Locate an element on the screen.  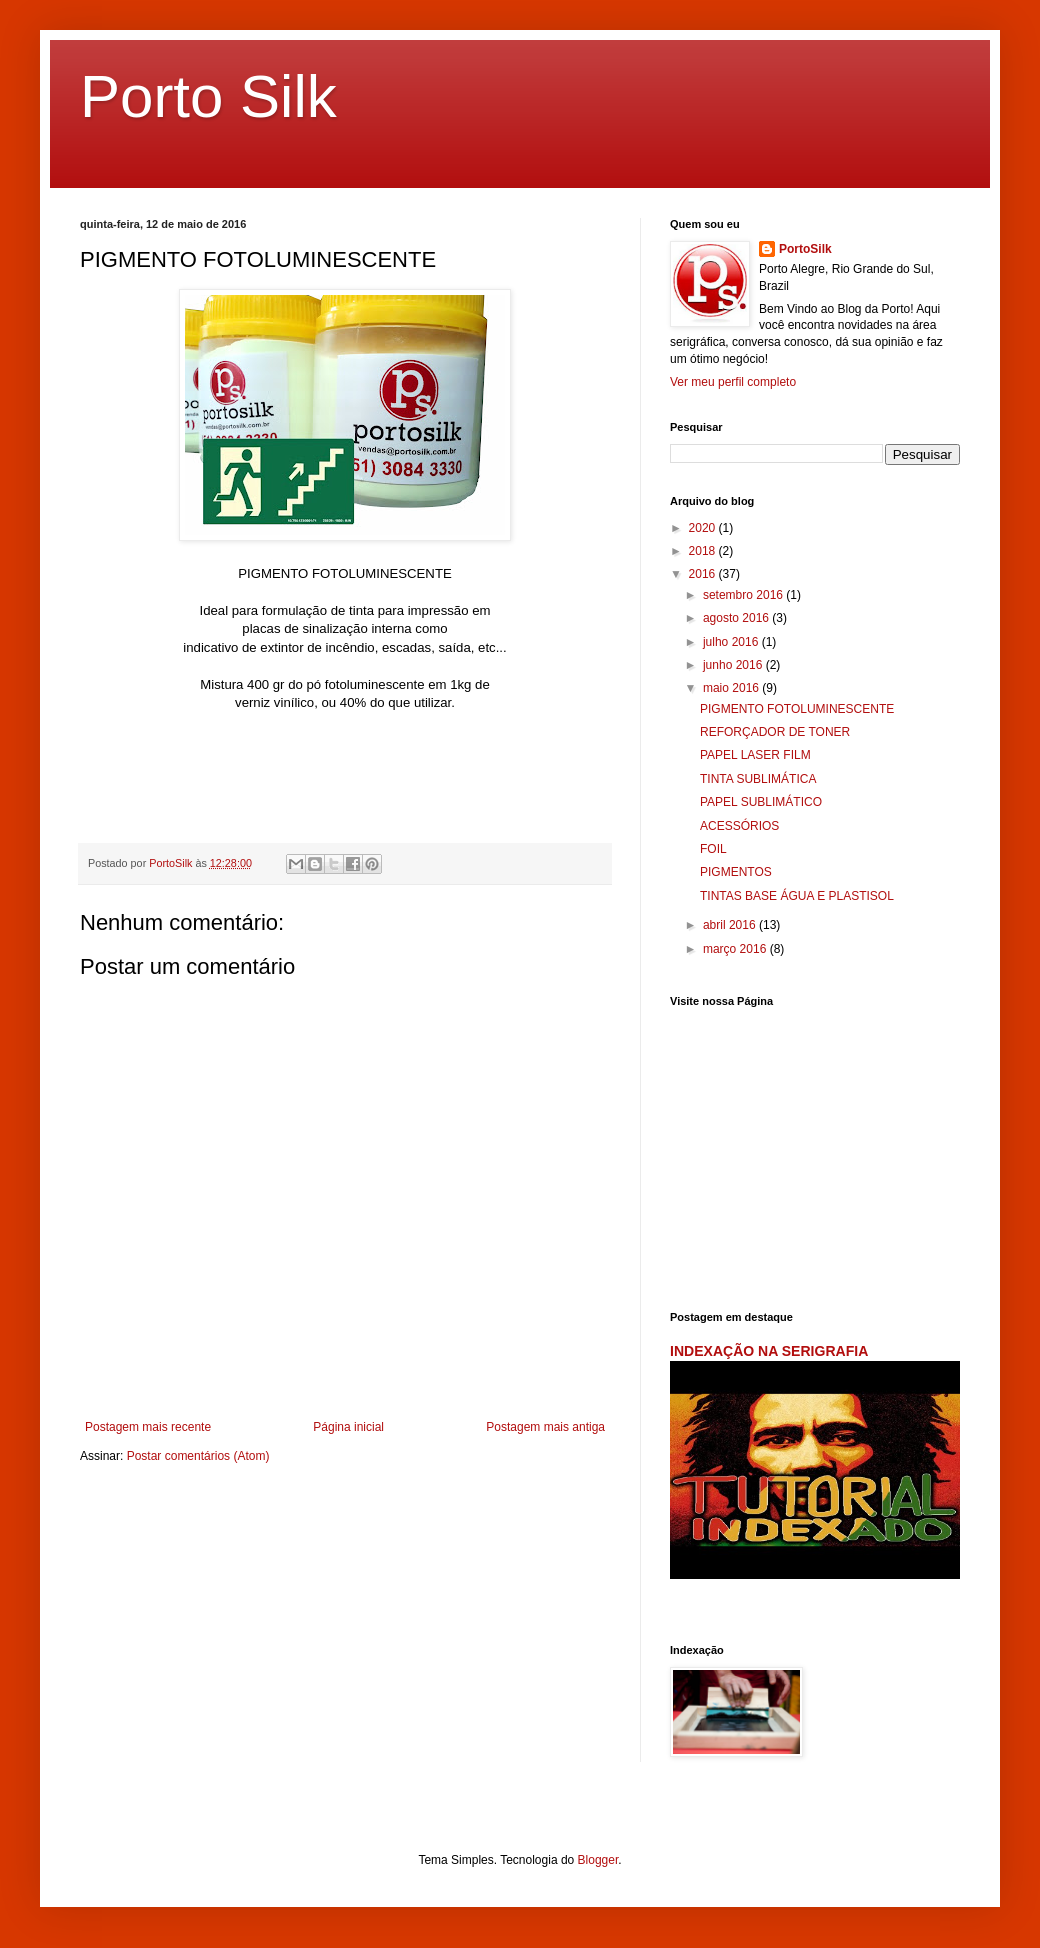
Blogger is located at coordinates (598, 1860).